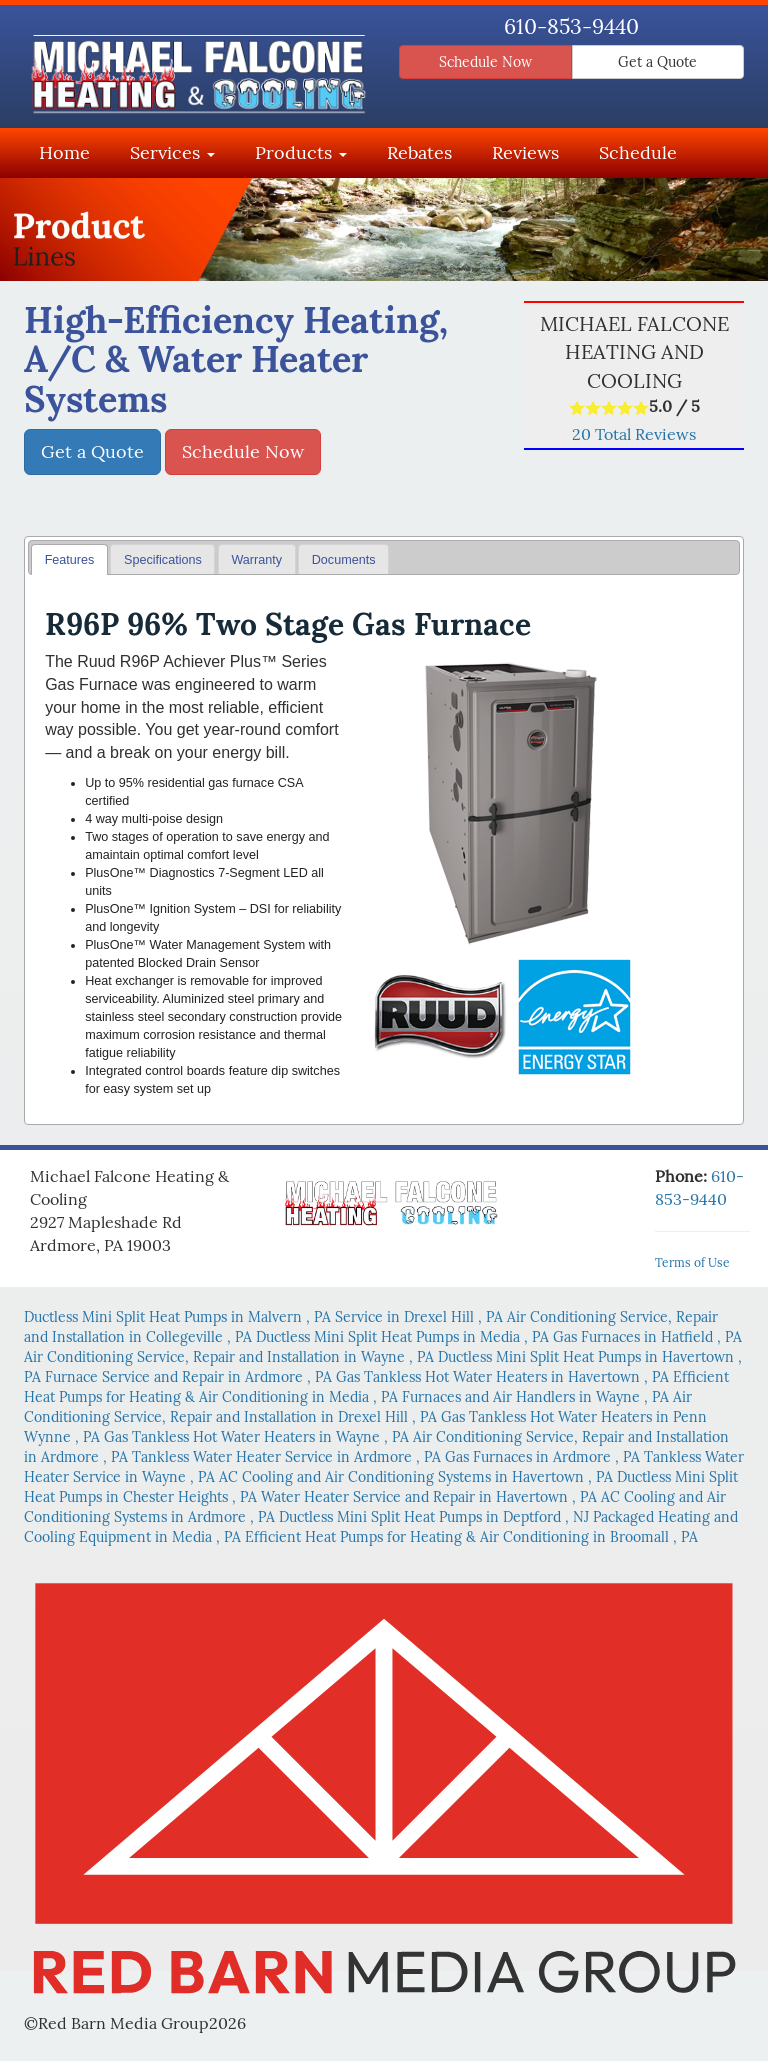 Image resolution: width=768 pixels, height=2061 pixels. I want to click on in, so click(179, 1317).